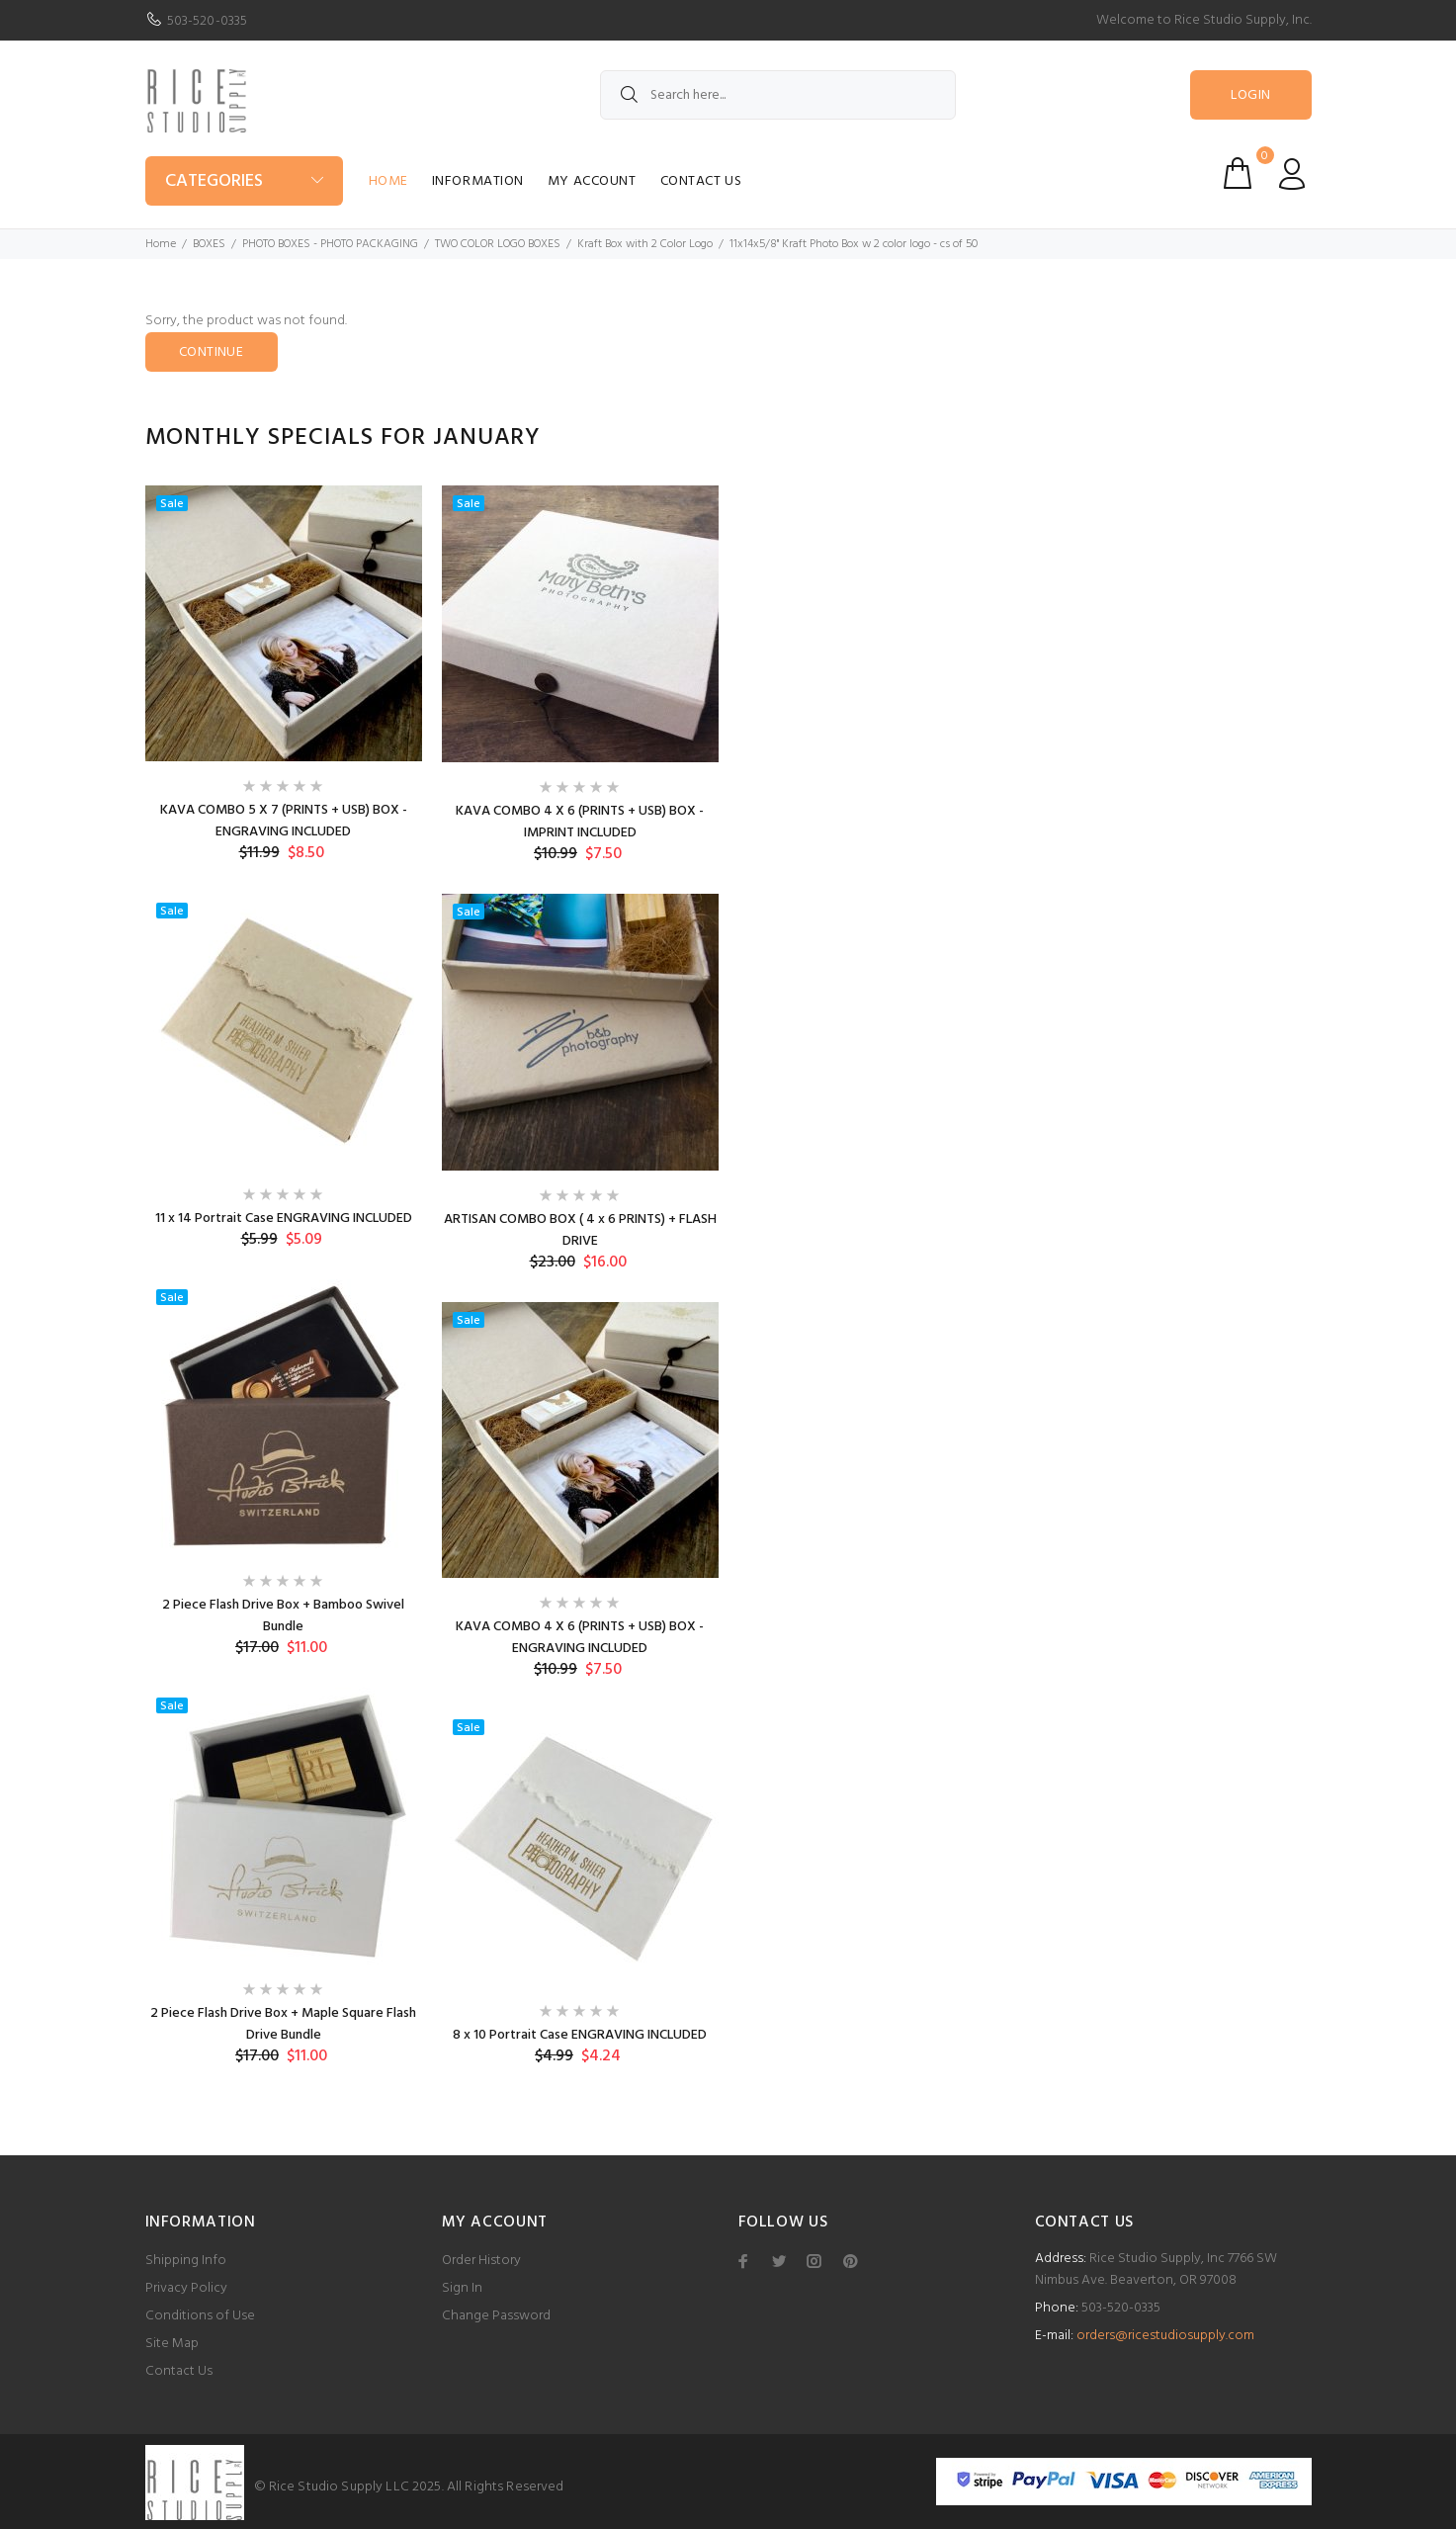  I want to click on My Account, so click(592, 181).